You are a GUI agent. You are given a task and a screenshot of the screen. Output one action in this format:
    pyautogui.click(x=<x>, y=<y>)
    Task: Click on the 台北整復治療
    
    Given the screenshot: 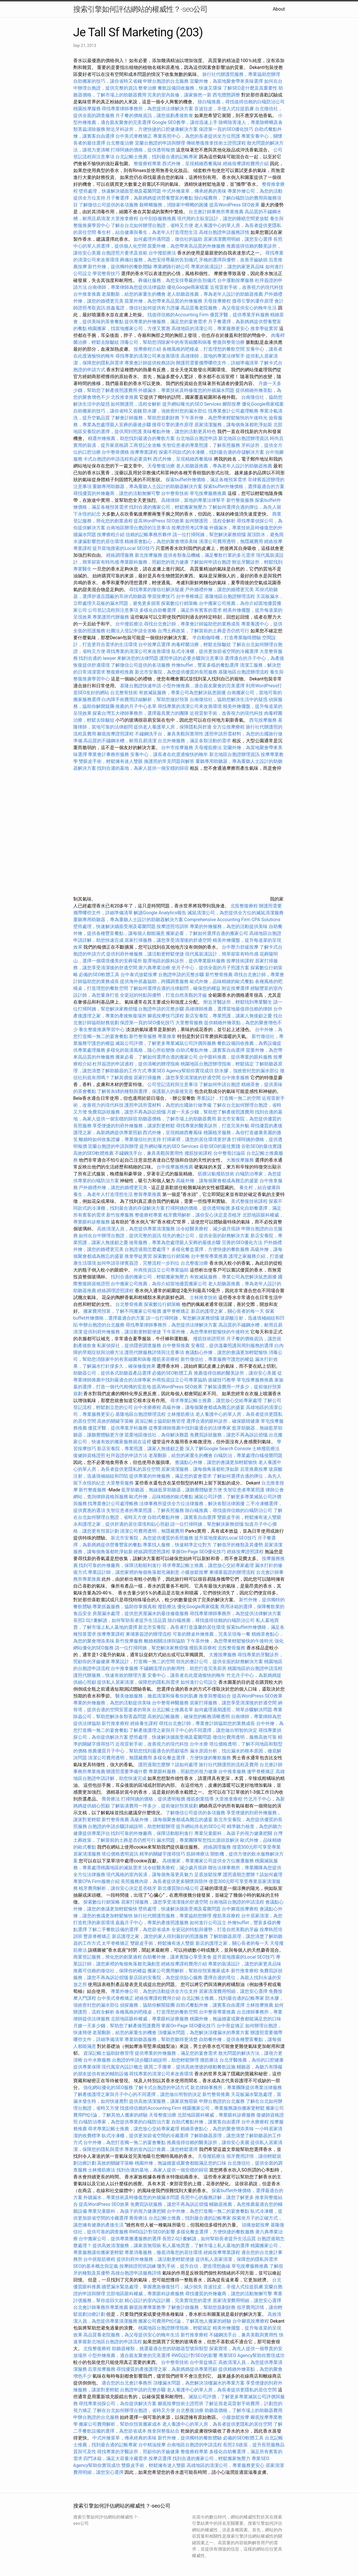 What is the action you would take?
    pyautogui.click(x=120, y=143)
    